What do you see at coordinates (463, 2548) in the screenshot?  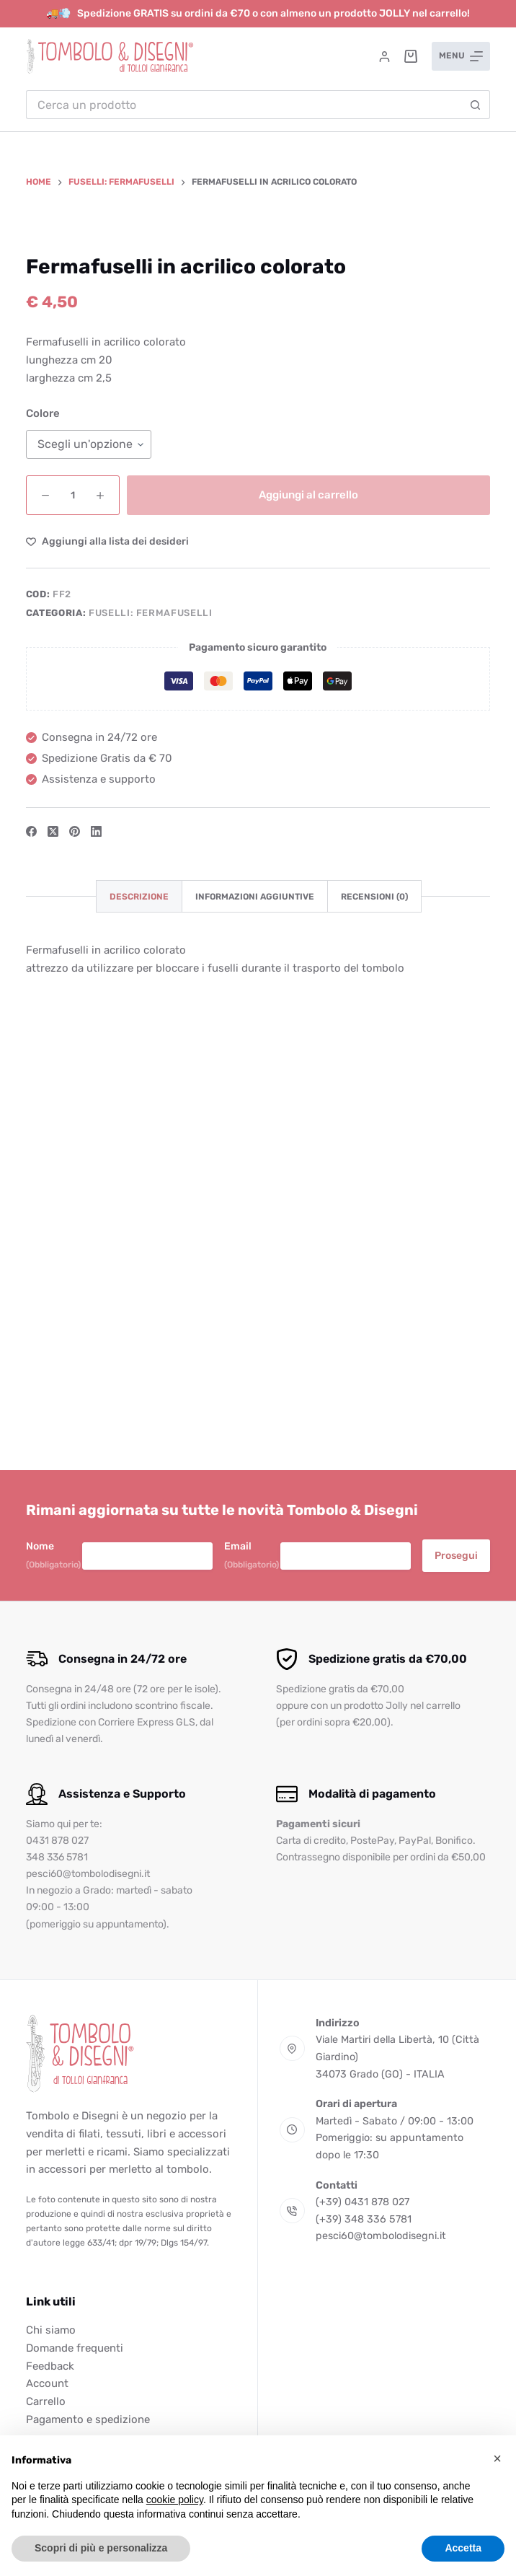 I see `Accetta [button]` at bounding box center [463, 2548].